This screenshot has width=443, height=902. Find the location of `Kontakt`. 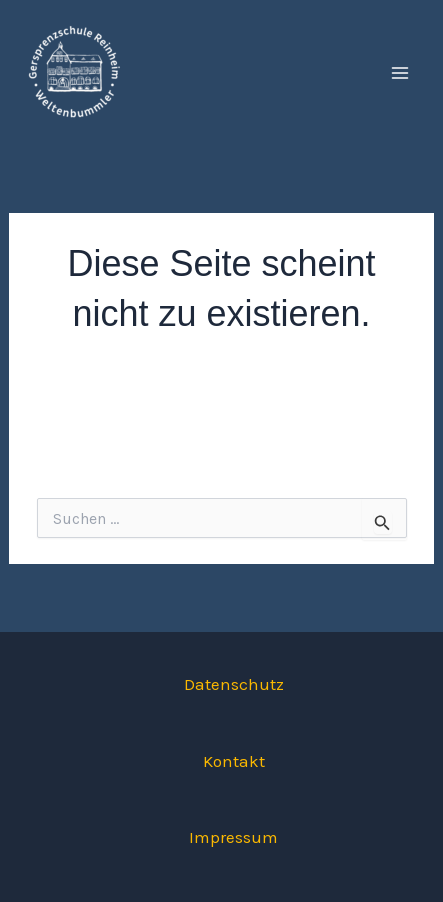

Kontakt is located at coordinates (234, 761).